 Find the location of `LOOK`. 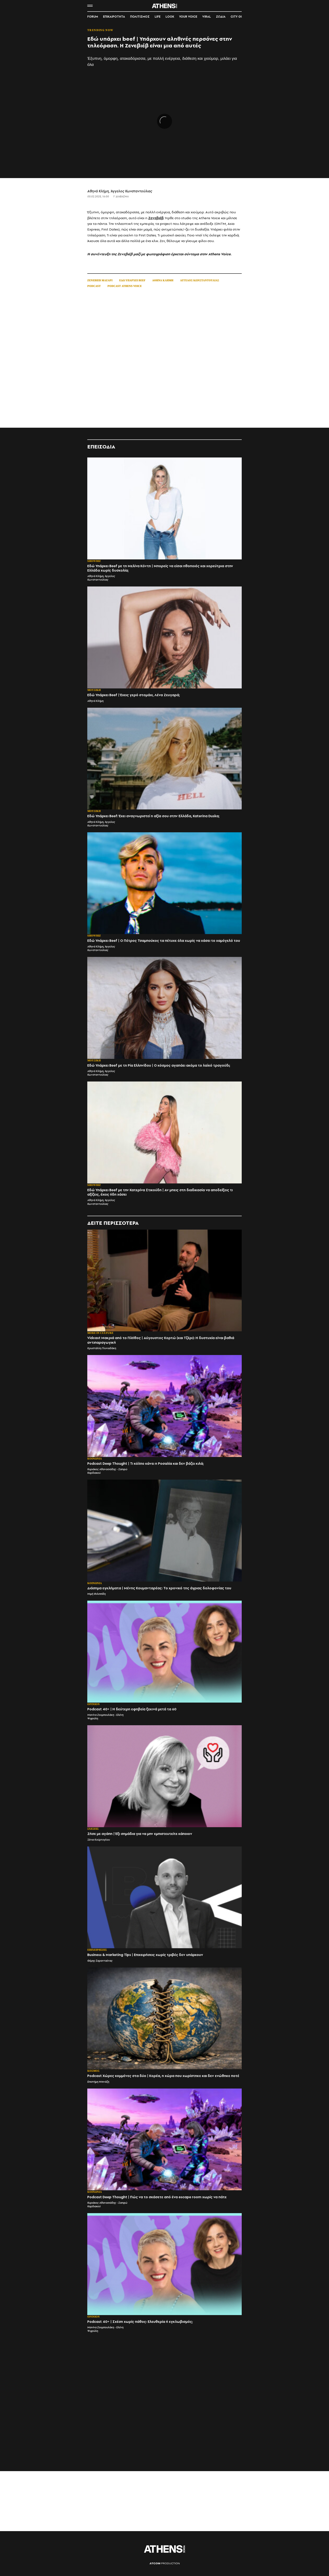

LOOK is located at coordinates (170, 16).